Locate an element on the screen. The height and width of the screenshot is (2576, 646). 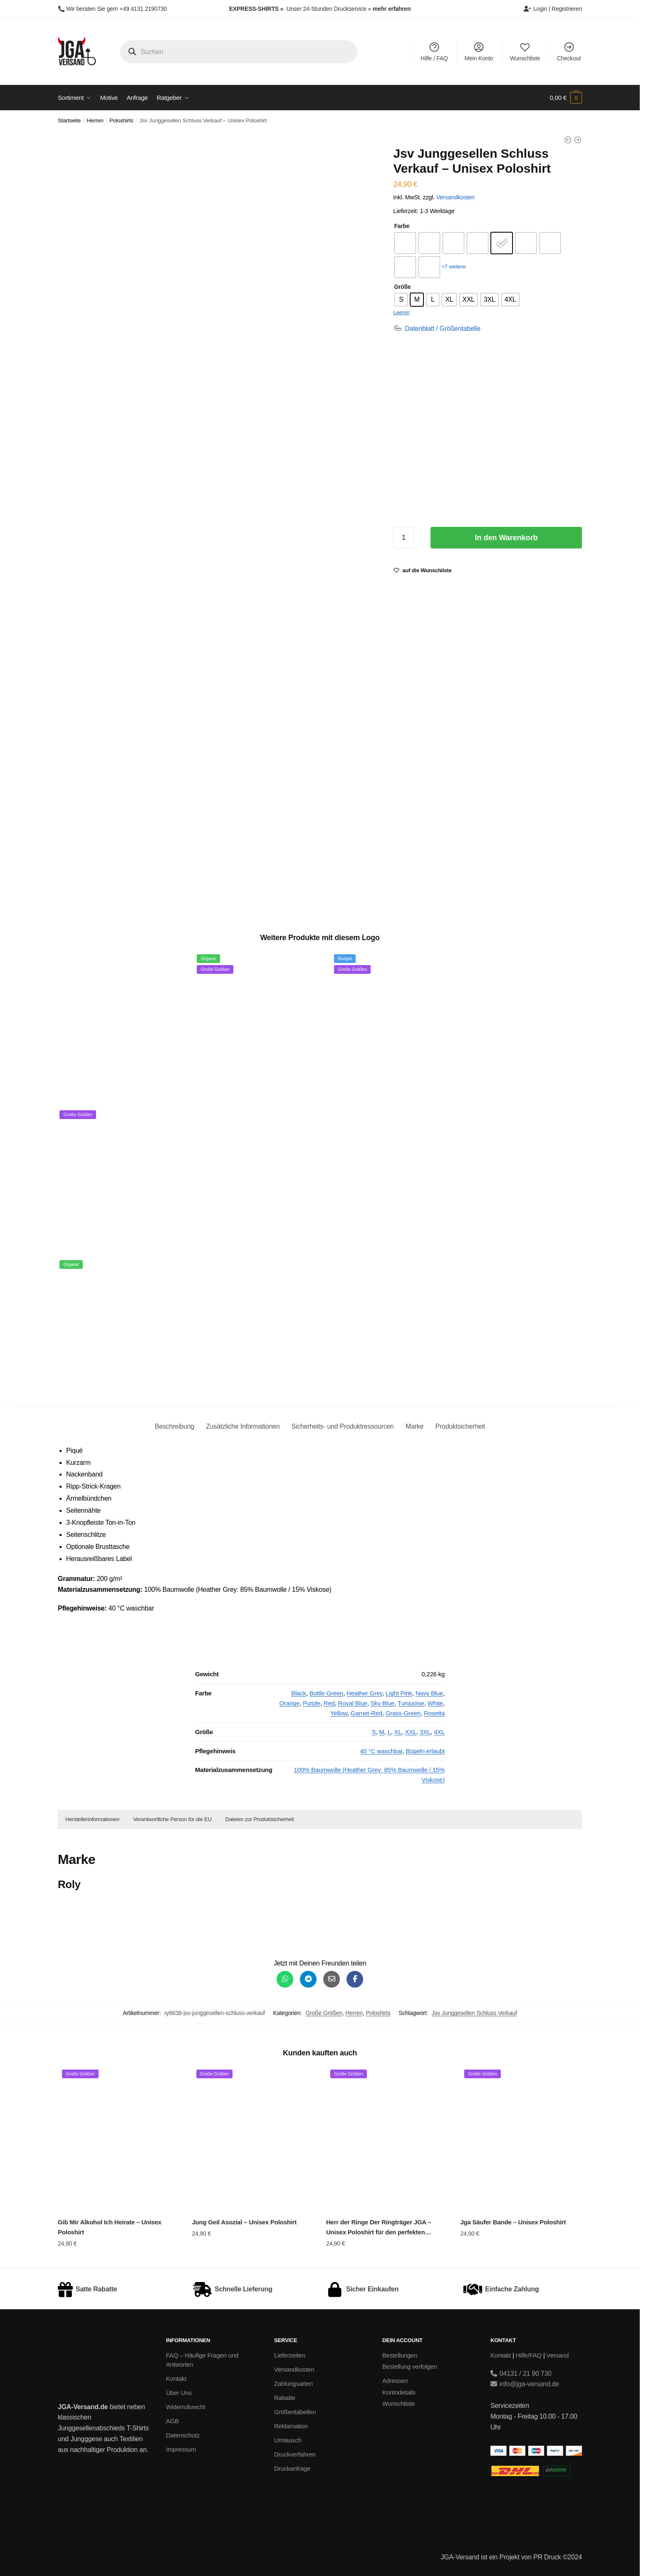
Reklamation is located at coordinates (291, 2426).